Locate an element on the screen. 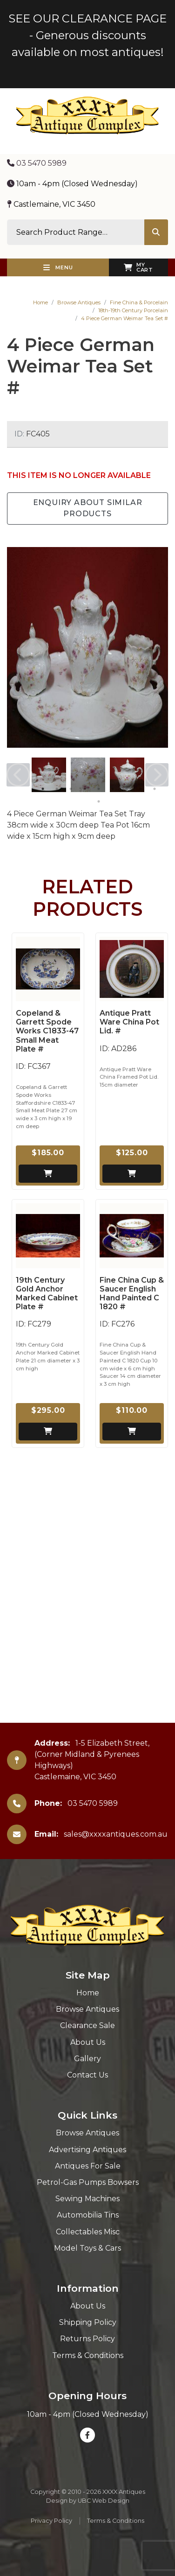 This screenshot has height=2576, width=175. 6 [tab] is located at coordinates (112, 788).